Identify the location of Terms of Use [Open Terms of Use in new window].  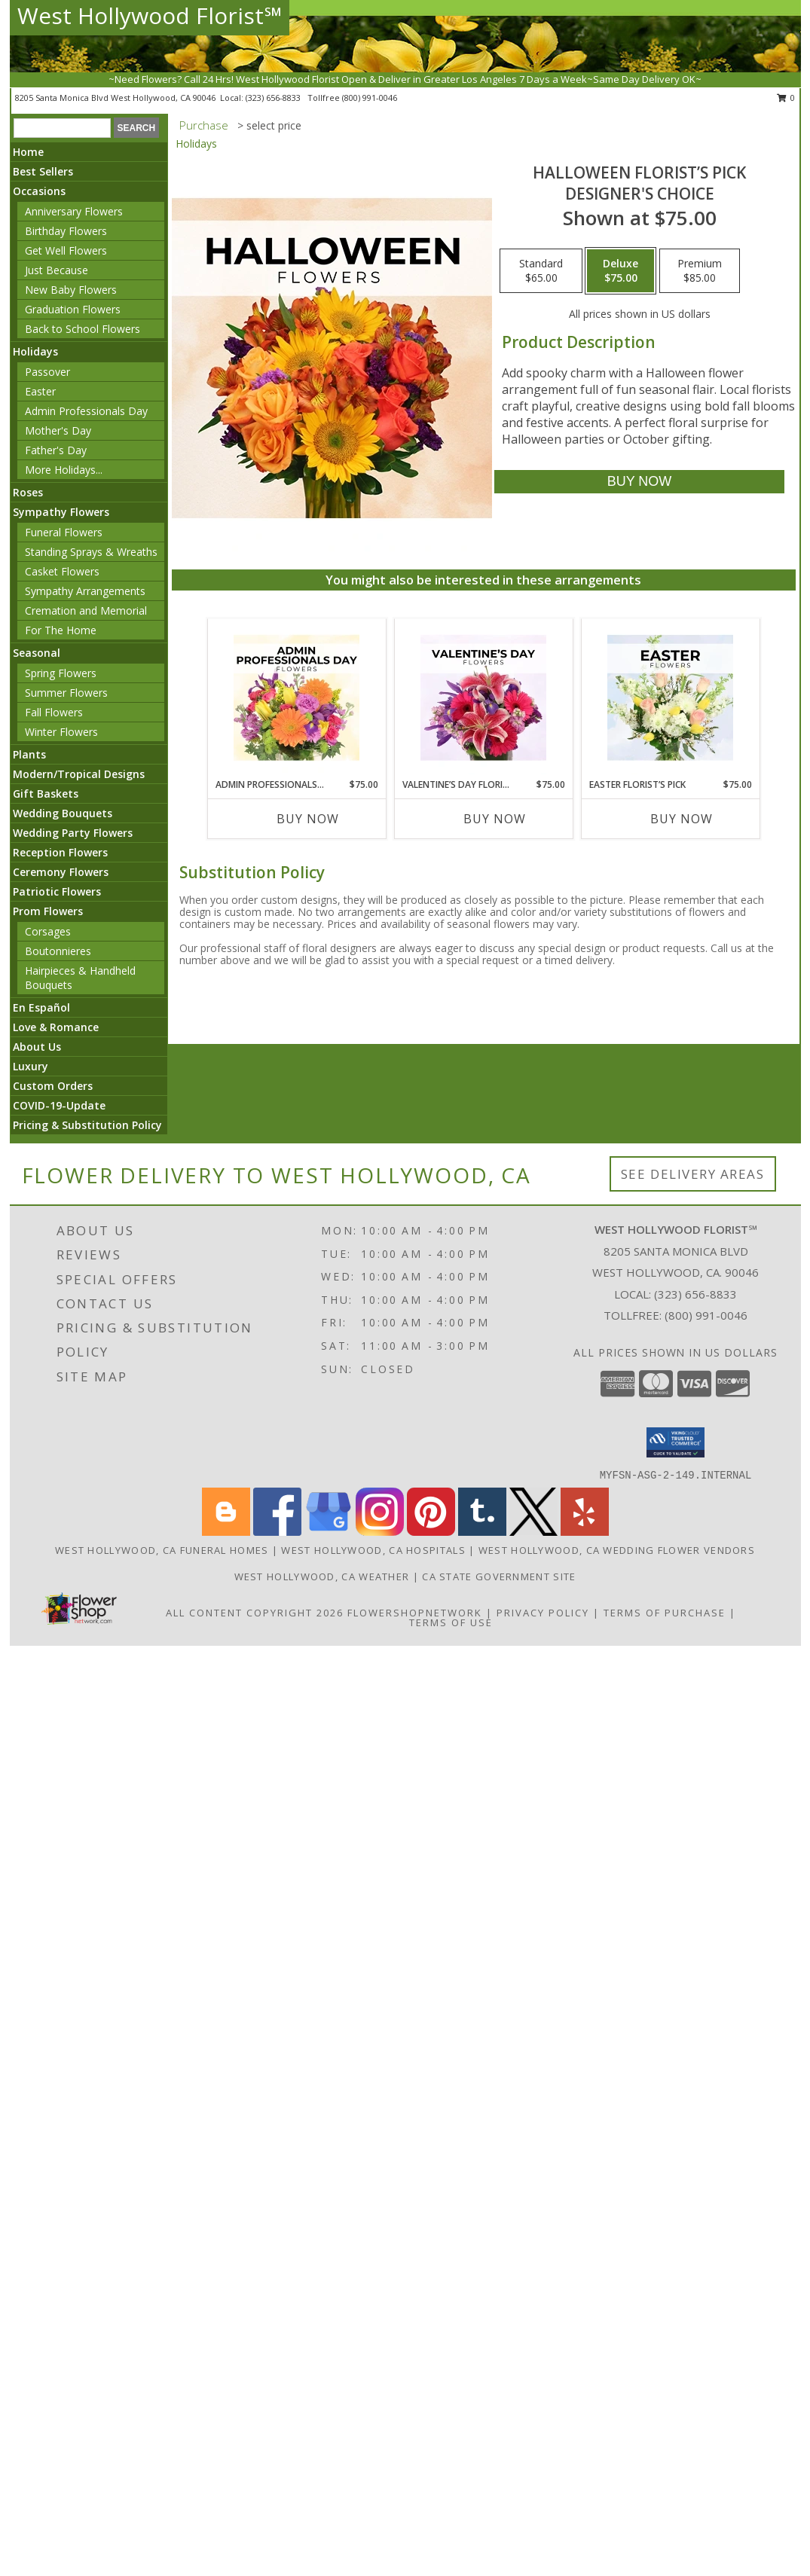
(451, 1622).